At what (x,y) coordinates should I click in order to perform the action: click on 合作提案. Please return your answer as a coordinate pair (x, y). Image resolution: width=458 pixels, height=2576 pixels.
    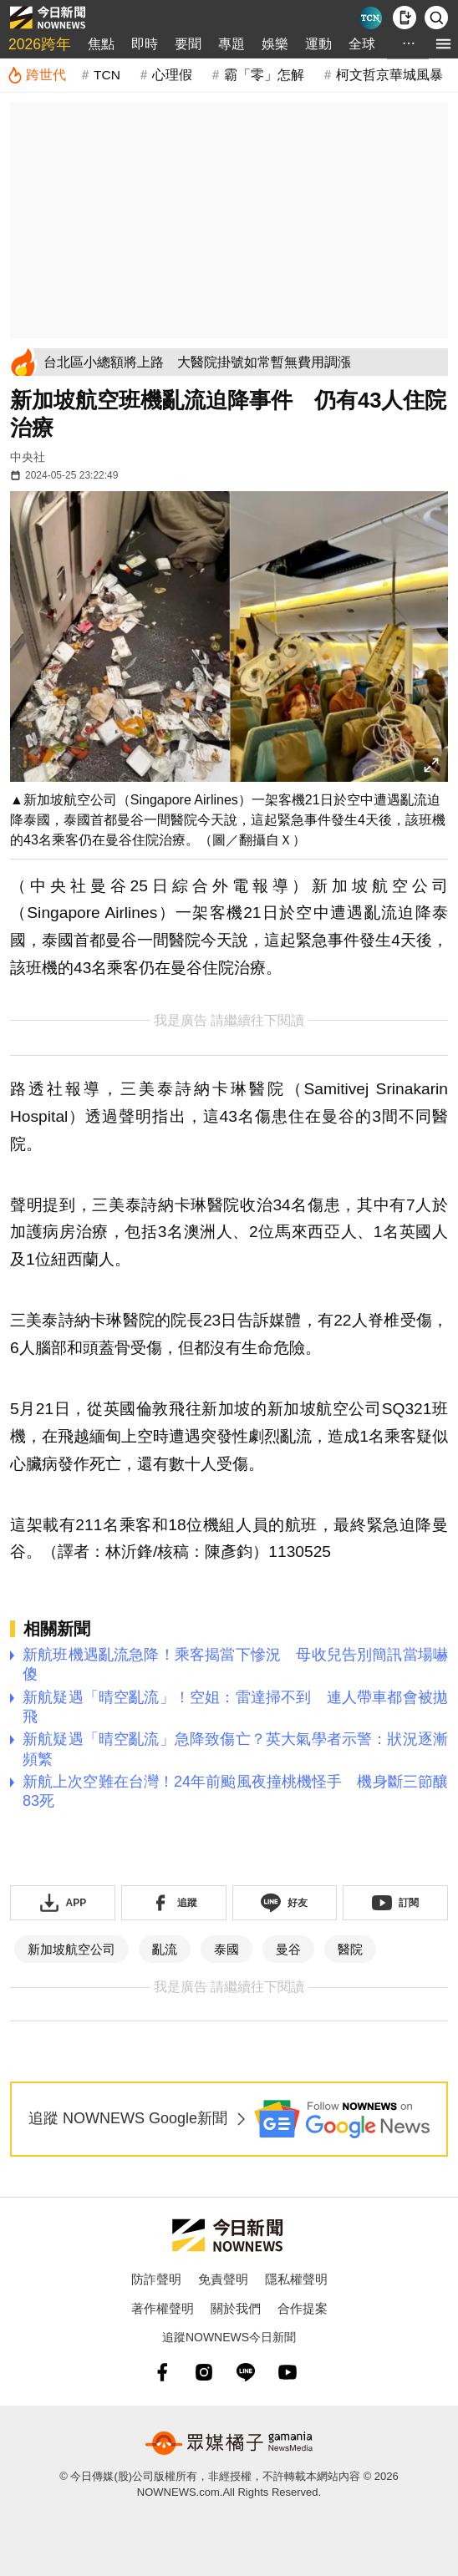
    Looking at the image, I should click on (302, 2308).